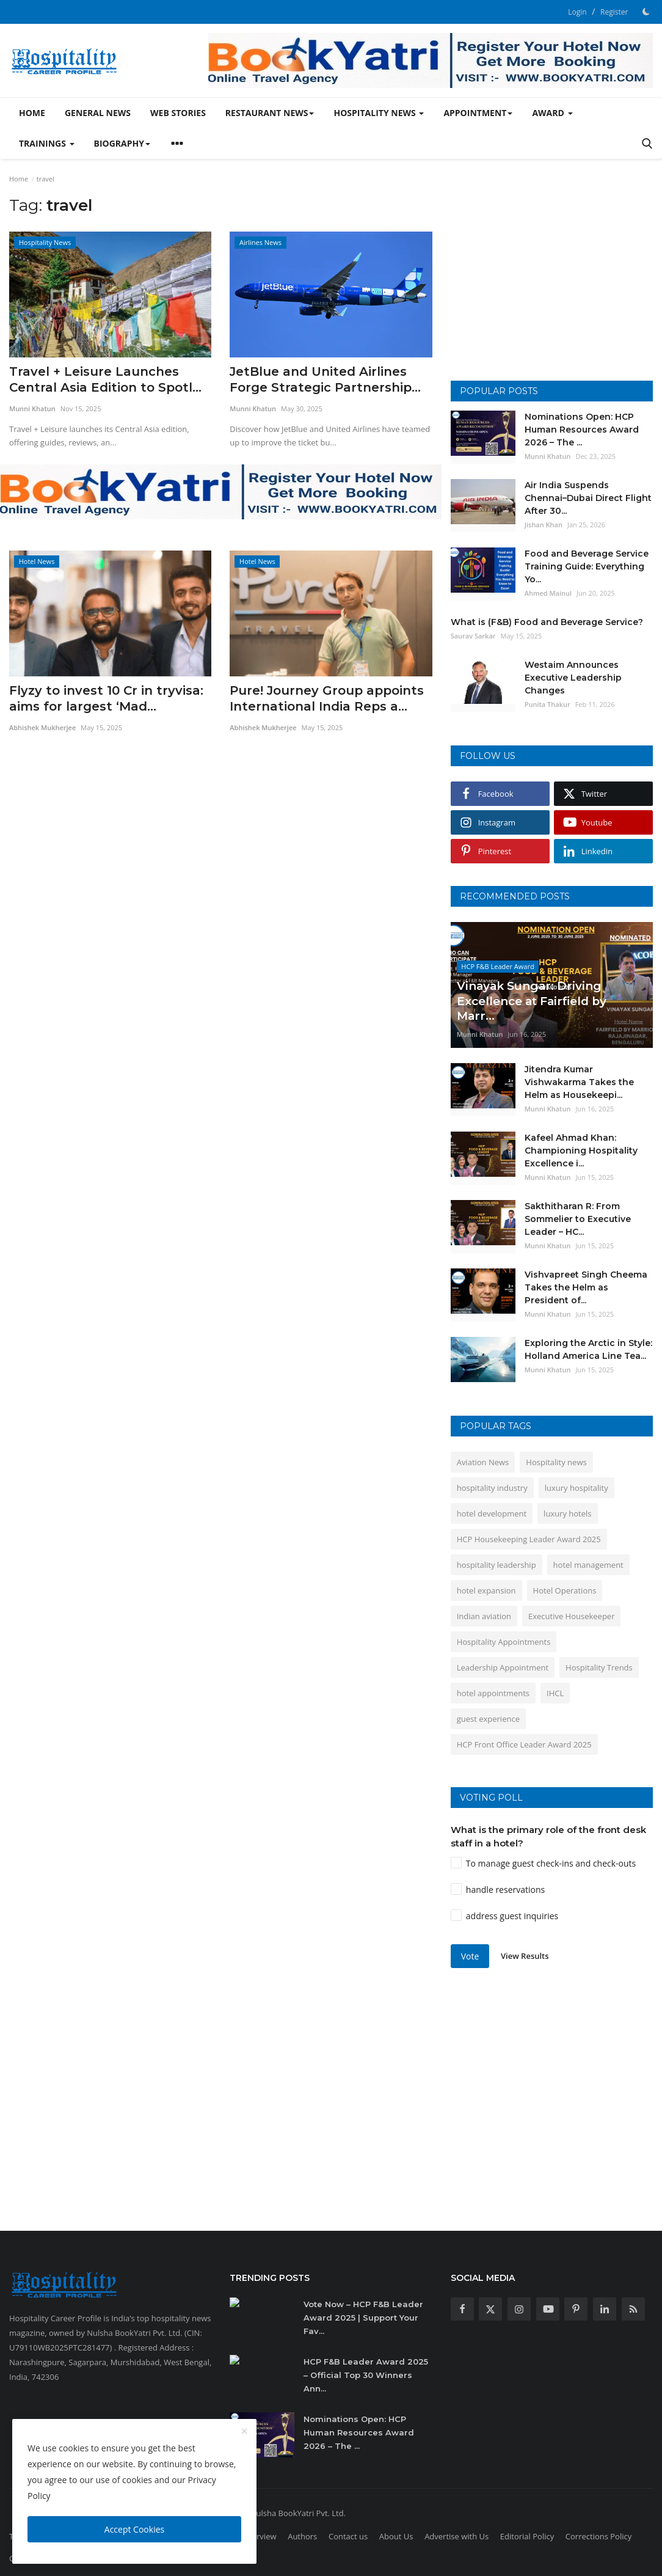 The height and width of the screenshot is (2576, 662). Describe the element at coordinates (270, 113) in the screenshot. I see `Restaurant News [button]` at that location.